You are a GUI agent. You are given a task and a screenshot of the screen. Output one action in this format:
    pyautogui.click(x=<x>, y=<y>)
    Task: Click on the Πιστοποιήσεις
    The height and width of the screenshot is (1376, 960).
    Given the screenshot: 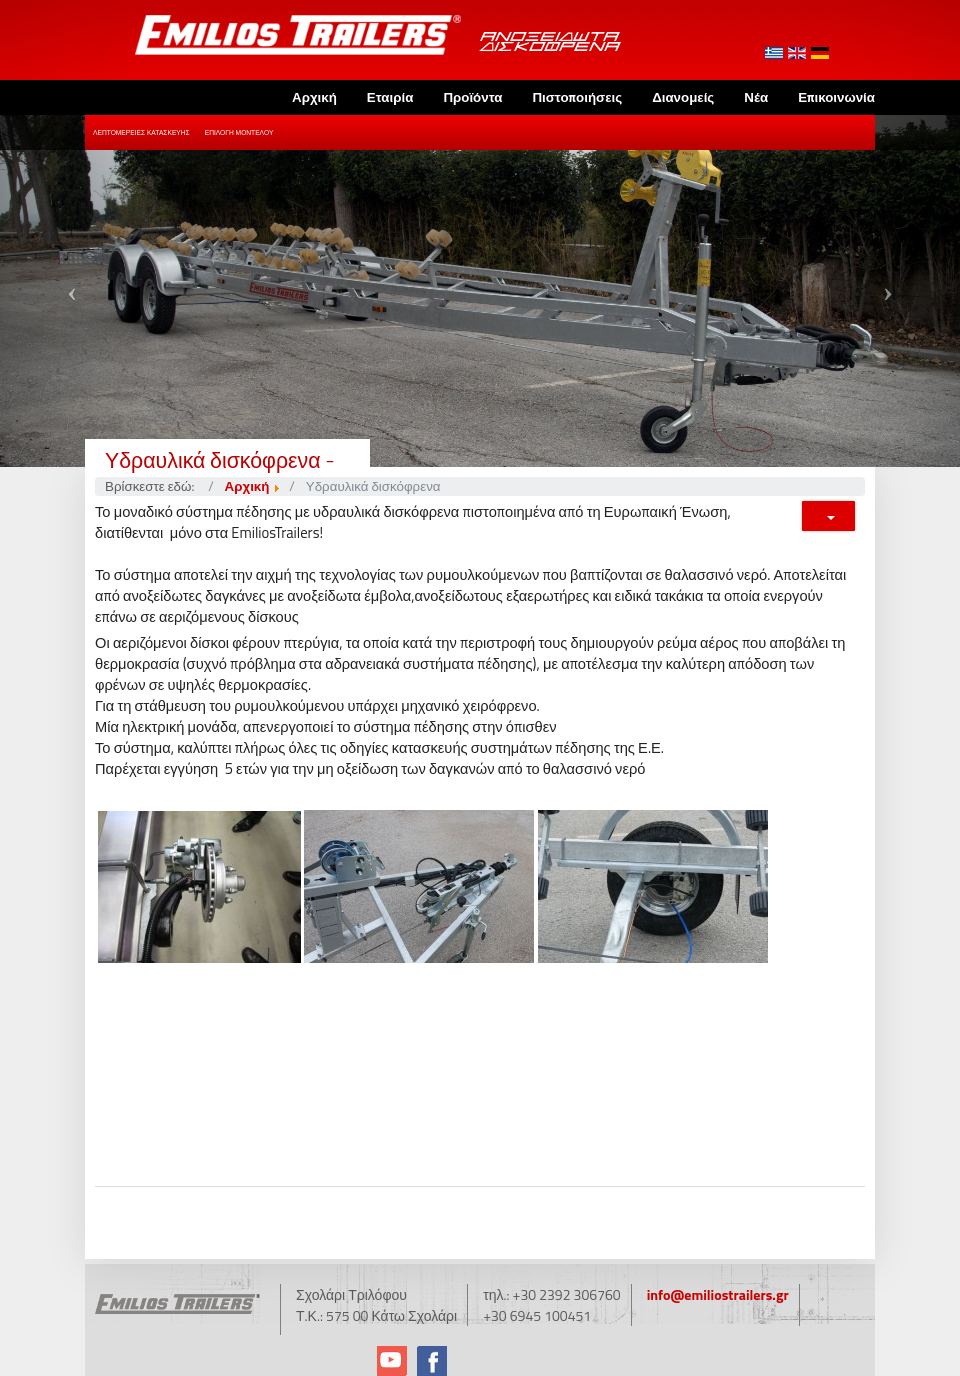 What is the action you would take?
    pyautogui.click(x=577, y=97)
    